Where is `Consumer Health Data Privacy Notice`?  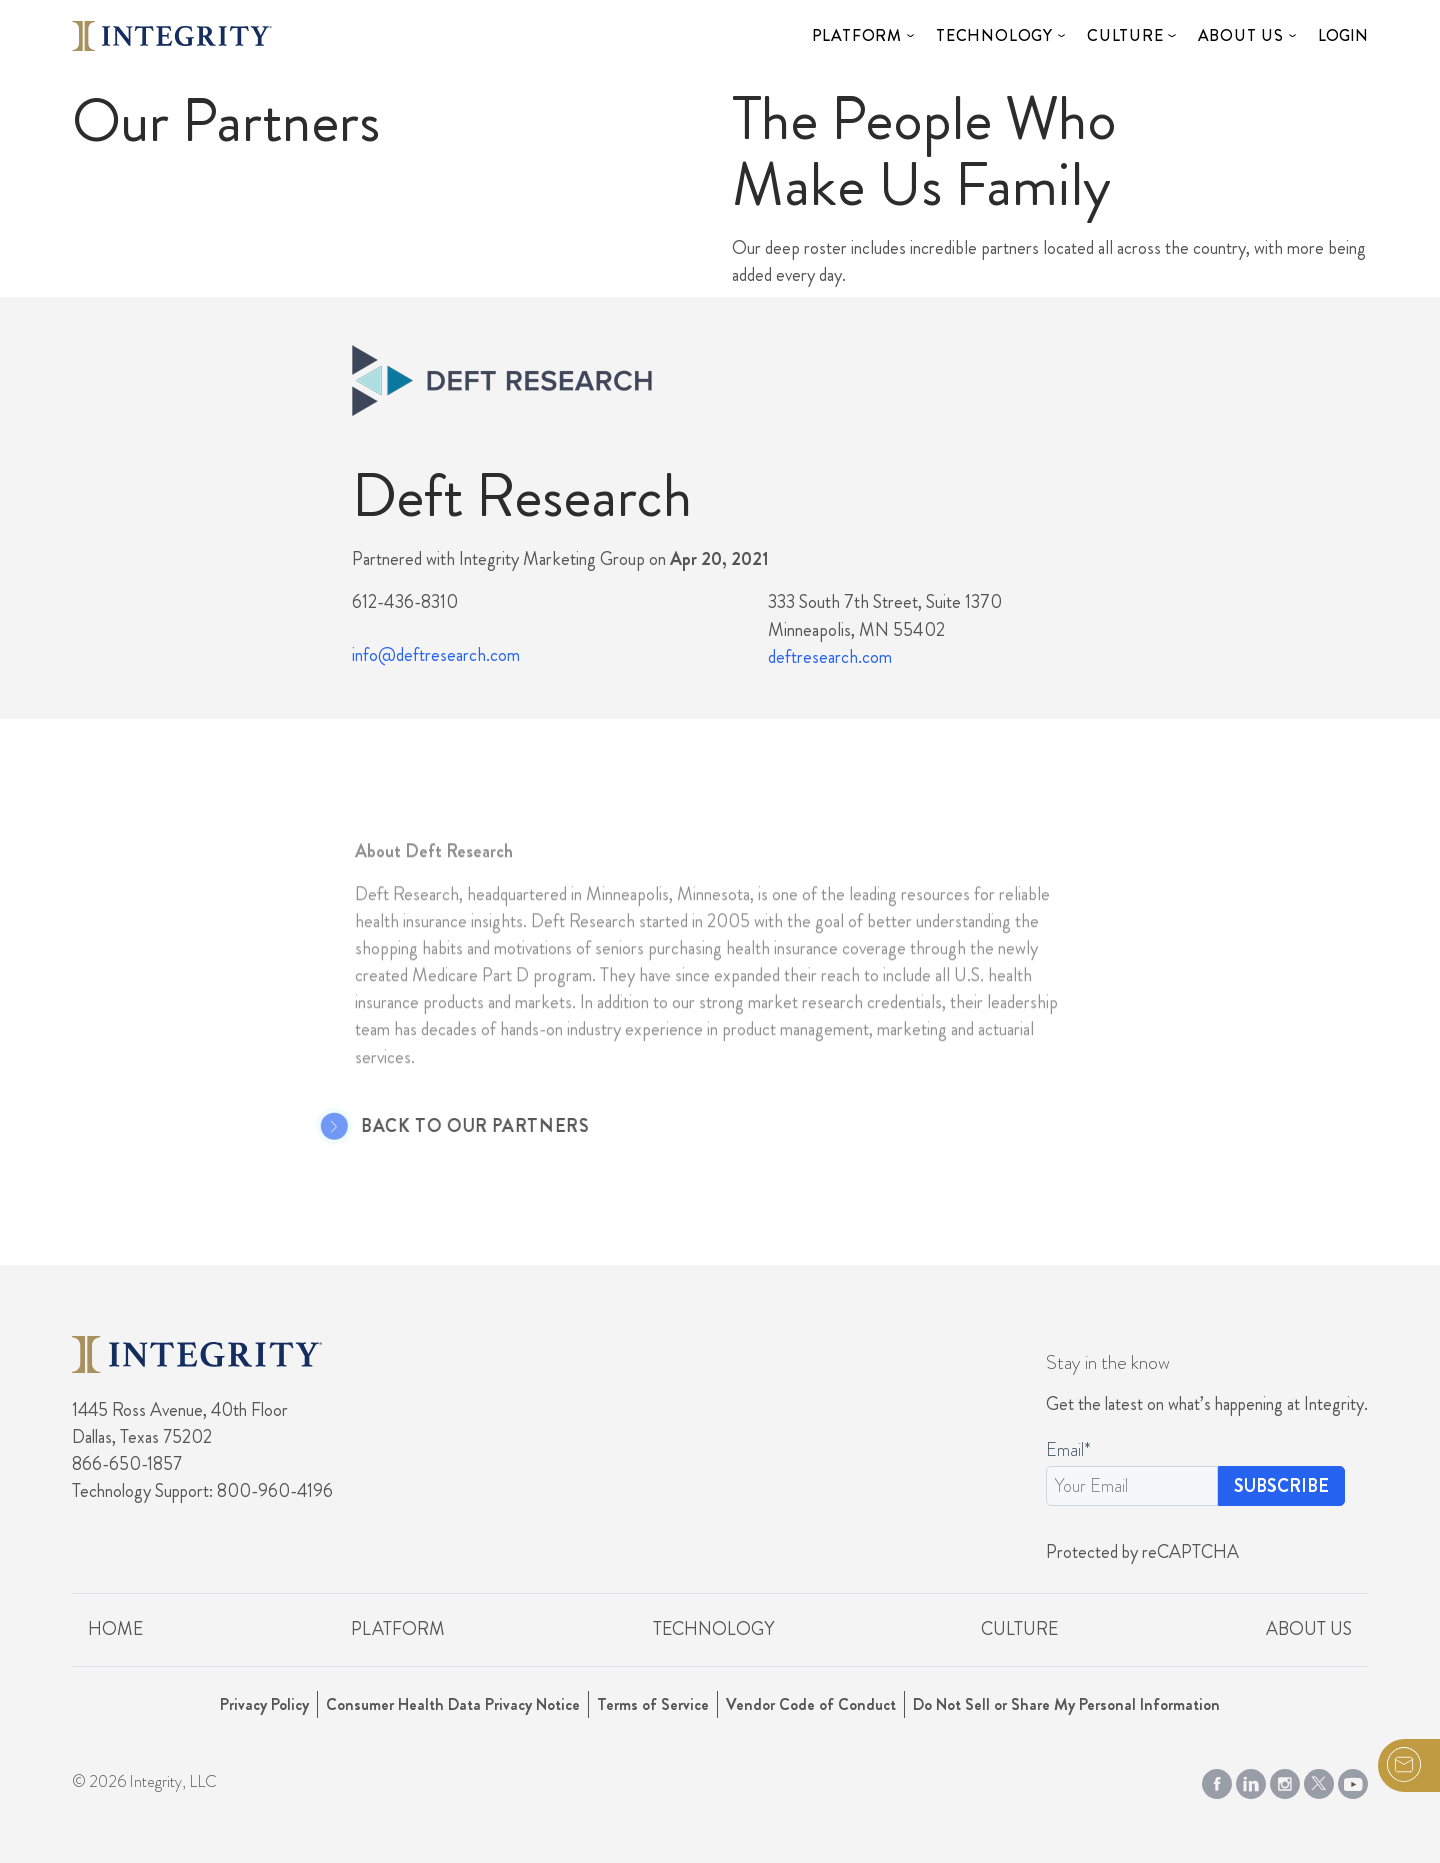 Consumer Health Data Privacy Notice is located at coordinates (453, 1704).